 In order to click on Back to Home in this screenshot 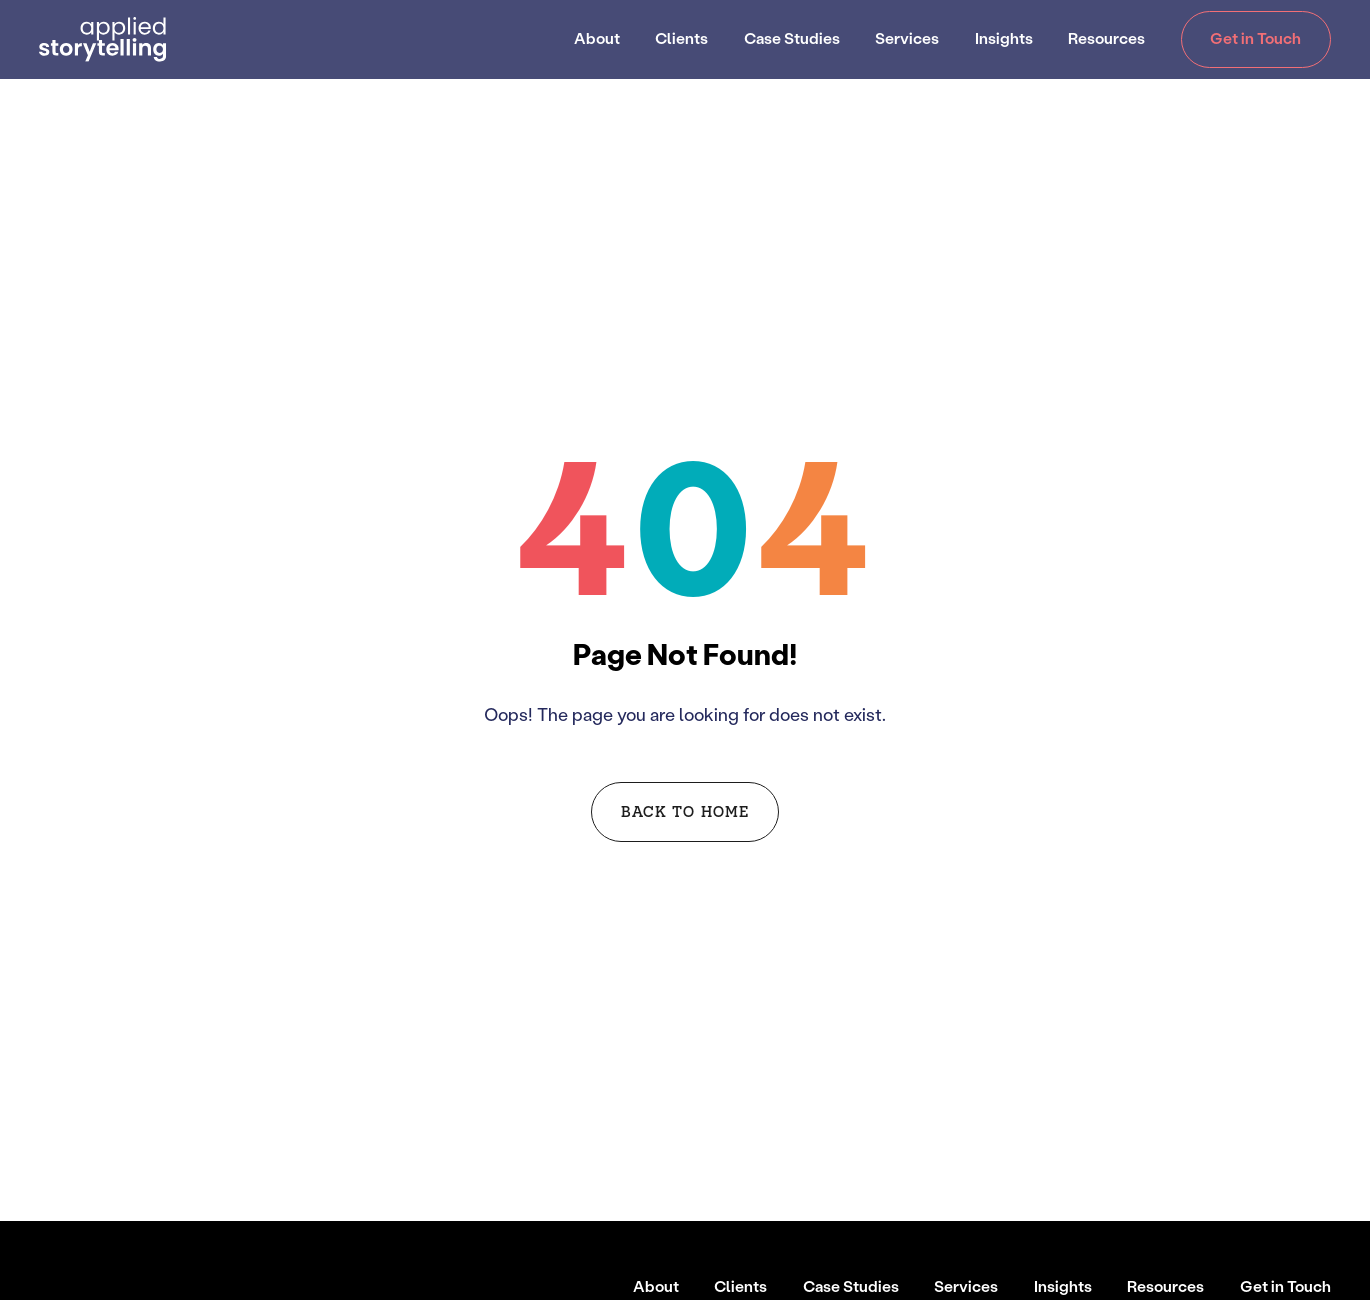, I will do `click(685, 810)`.